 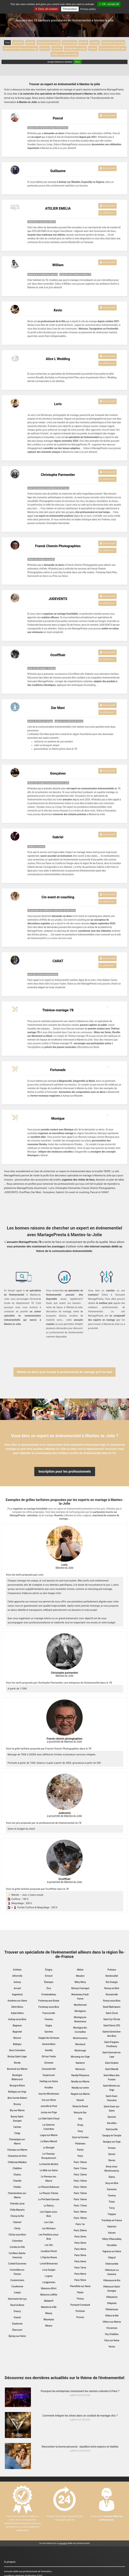 What do you see at coordinates (57, 48) in the screenshot?
I see `orchestre` at bounding box center [57, 48].